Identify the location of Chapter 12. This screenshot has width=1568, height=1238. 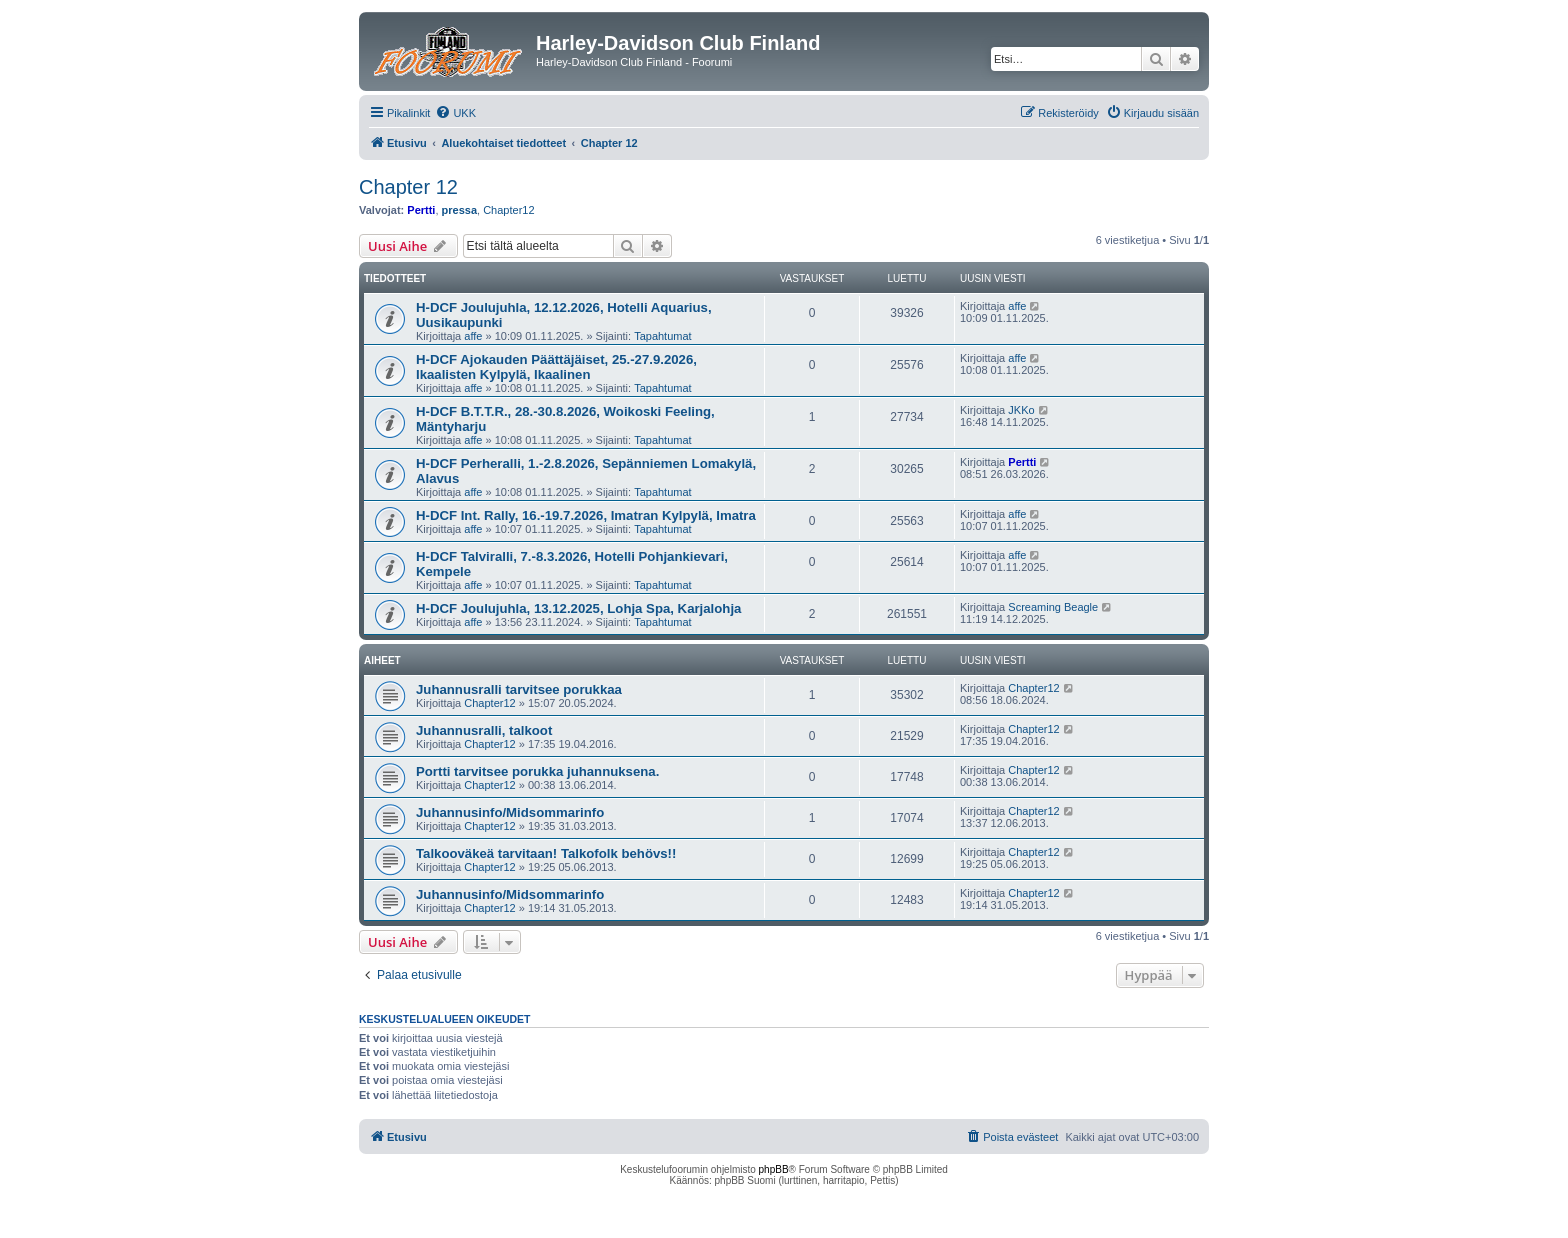
(408, 187).